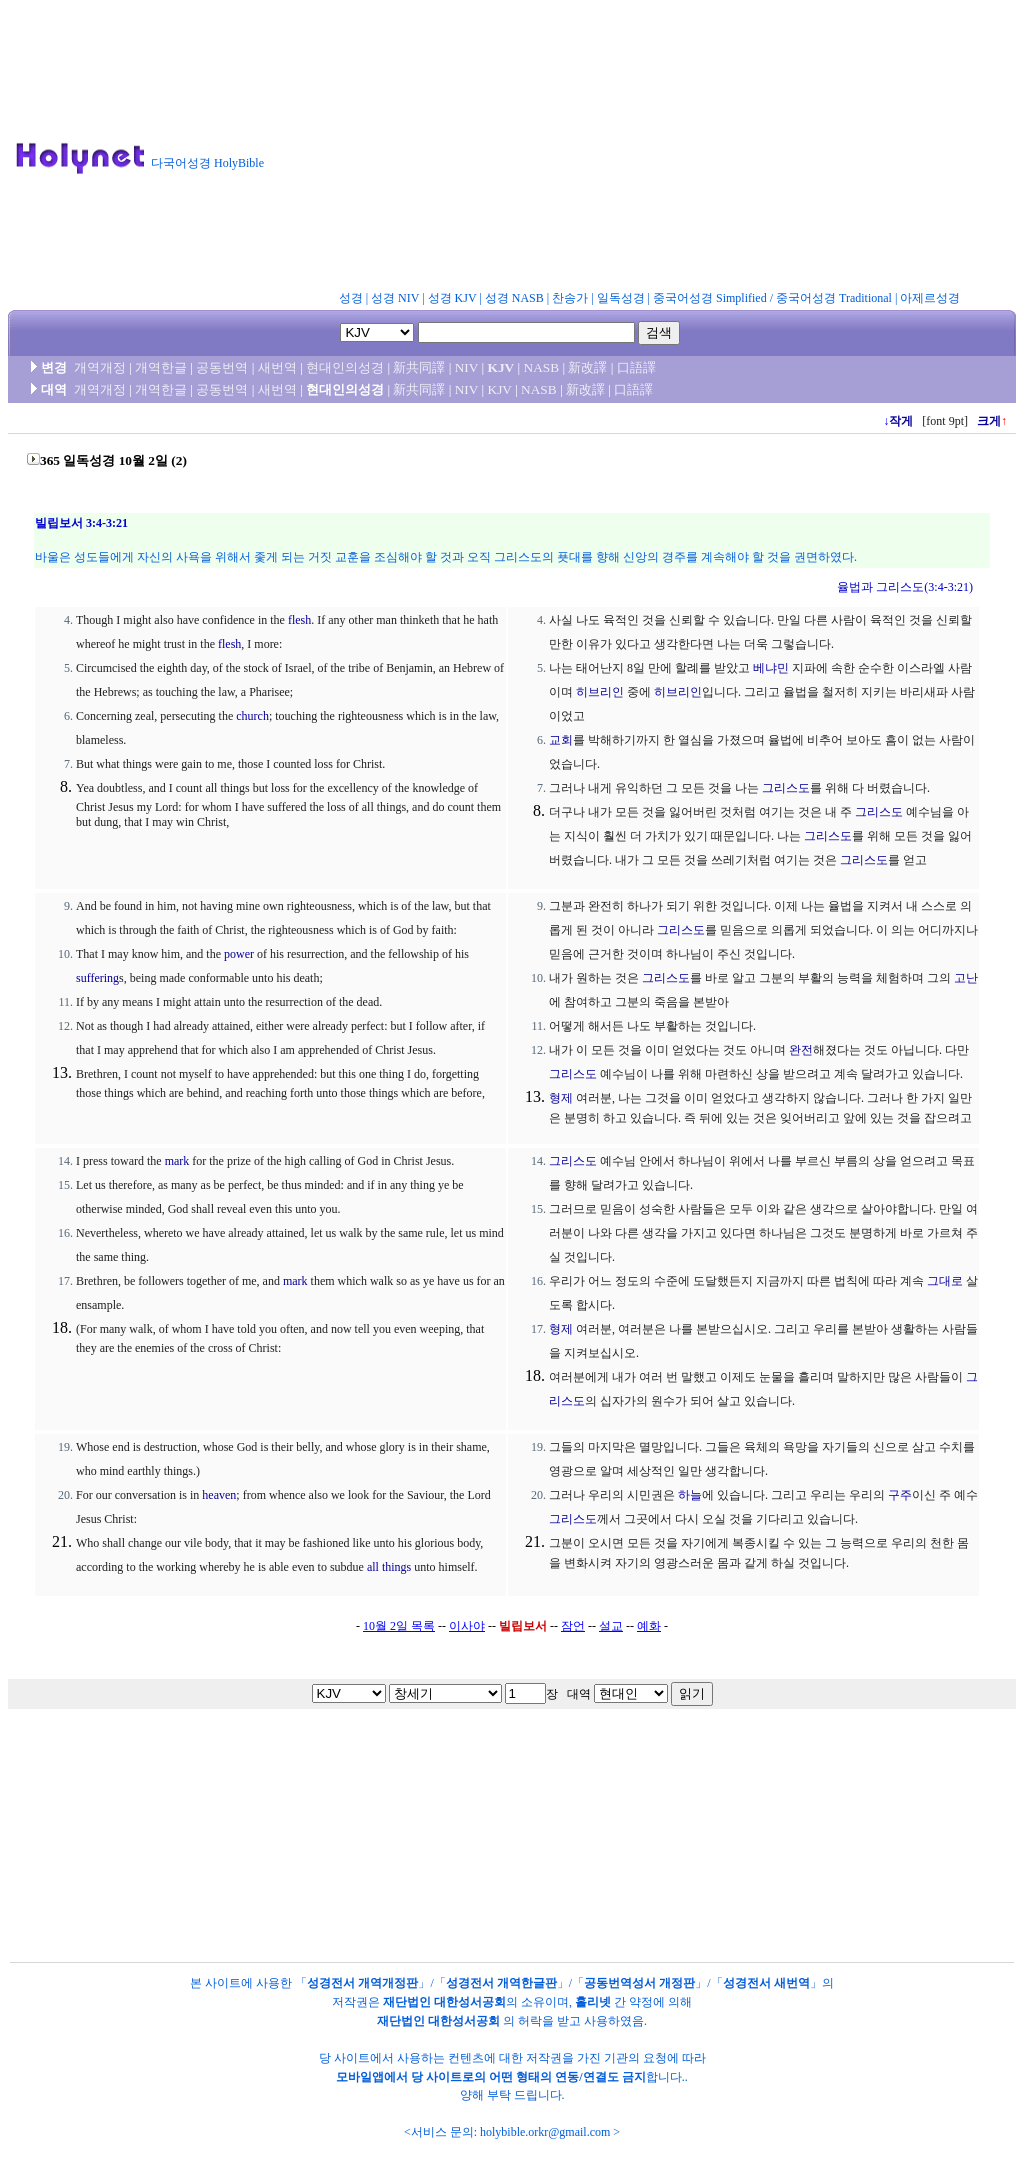 The height and width of the screenshot is (2166, 1024). I want to click on NIV, so click(466, 367).